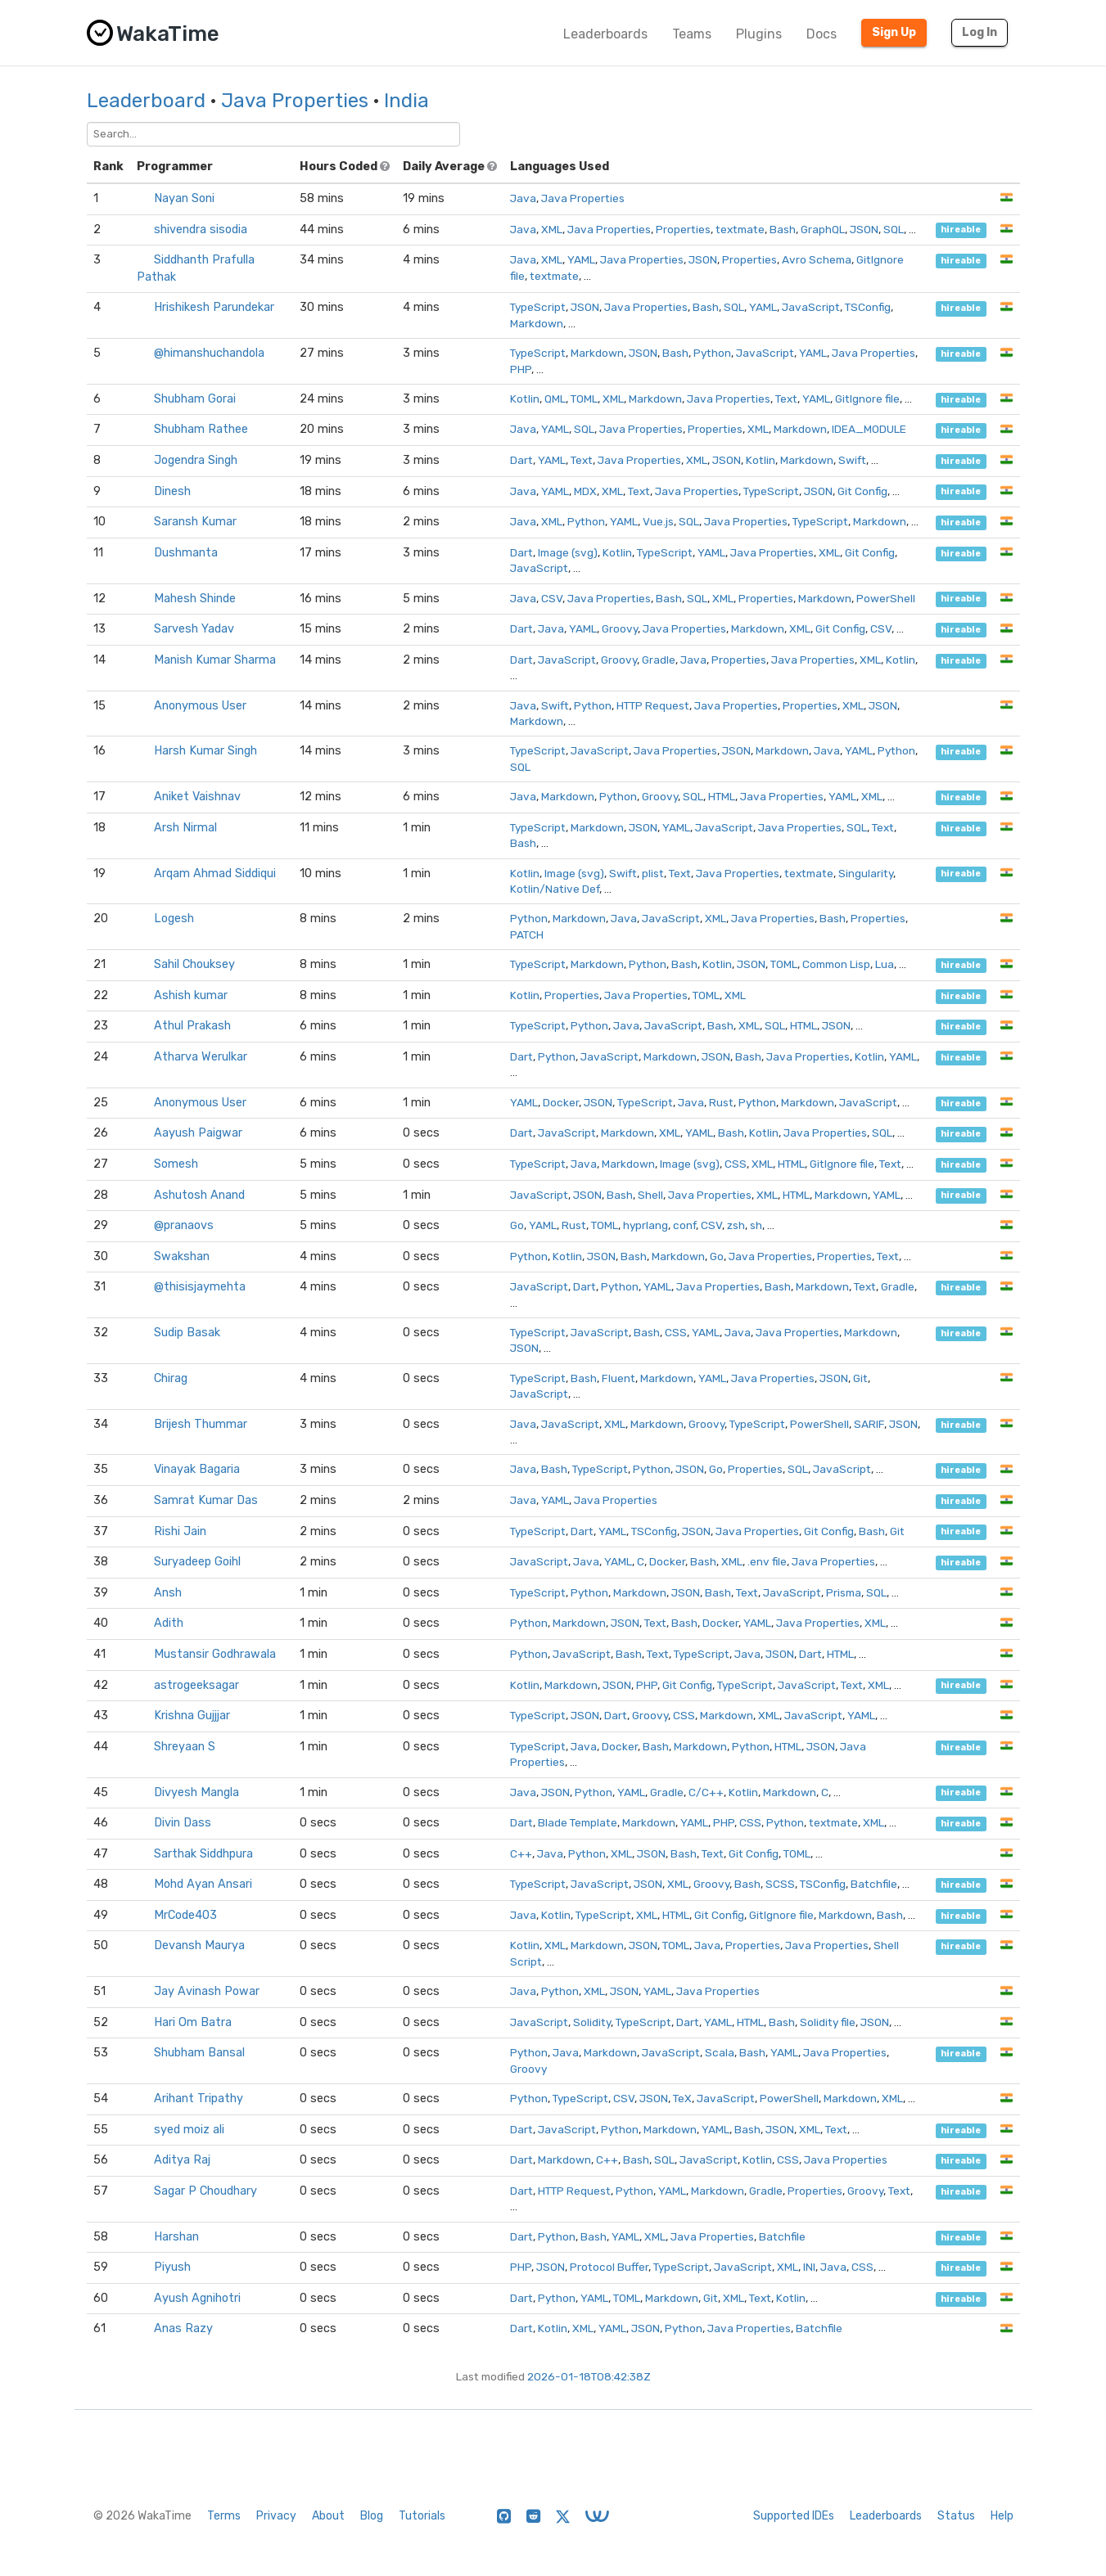  I want to click on XML, so click(551, 229).